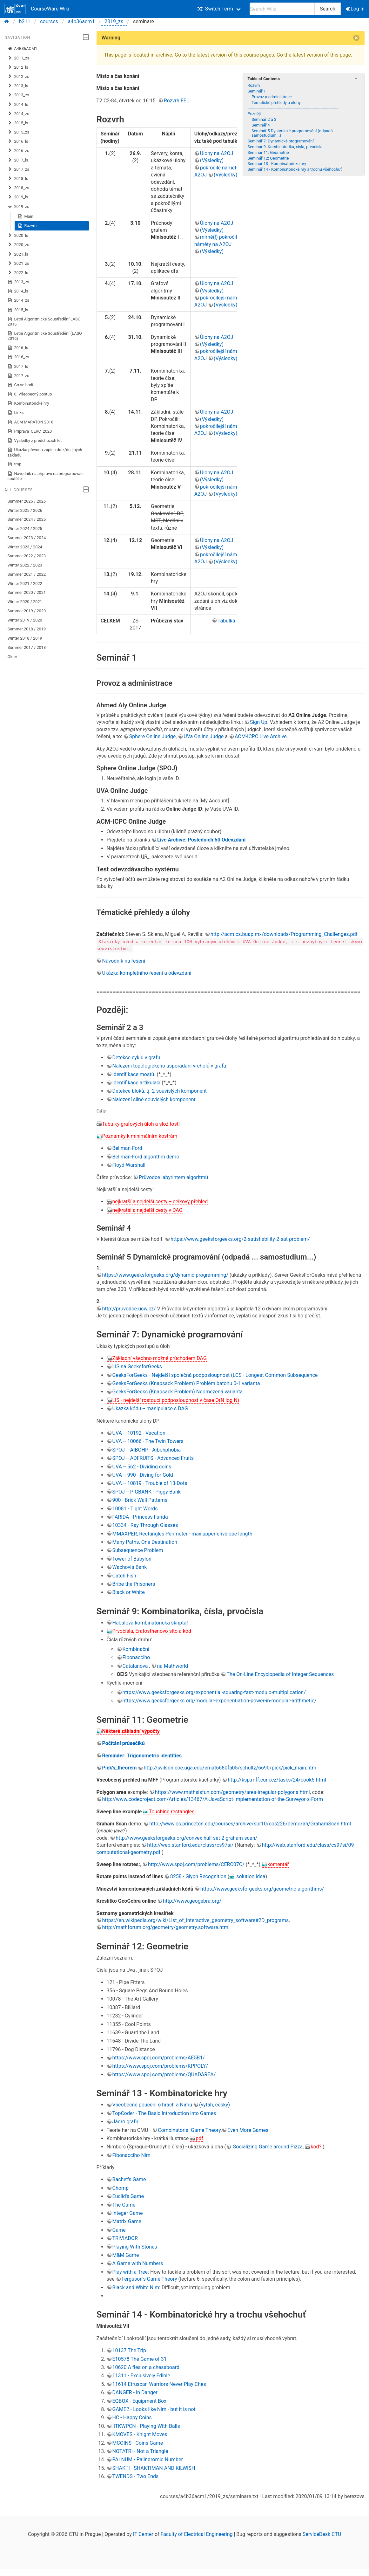 This screenshot has height=2576, width=369. What do you see at coordinates (226, 621) in the screenshot?
I see `Tabulka` at bounding box center [226, 621].